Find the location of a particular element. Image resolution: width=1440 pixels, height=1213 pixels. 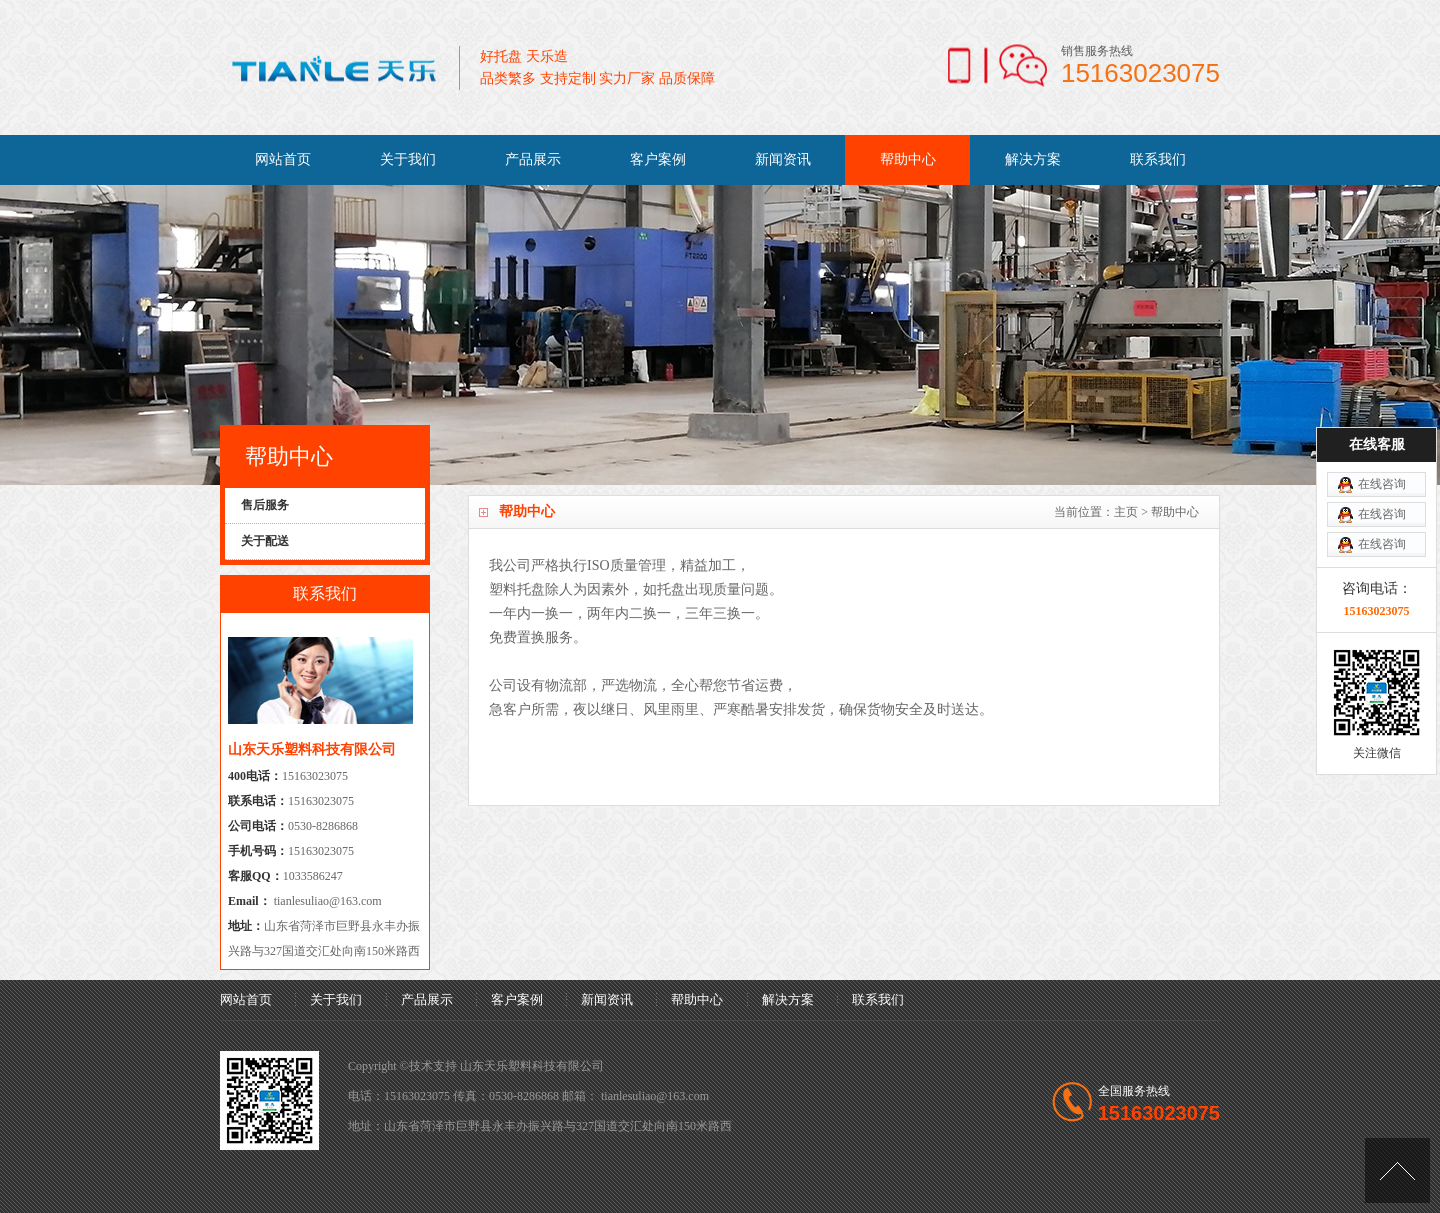

在线咨询 is located at coordinates (1382, 443).